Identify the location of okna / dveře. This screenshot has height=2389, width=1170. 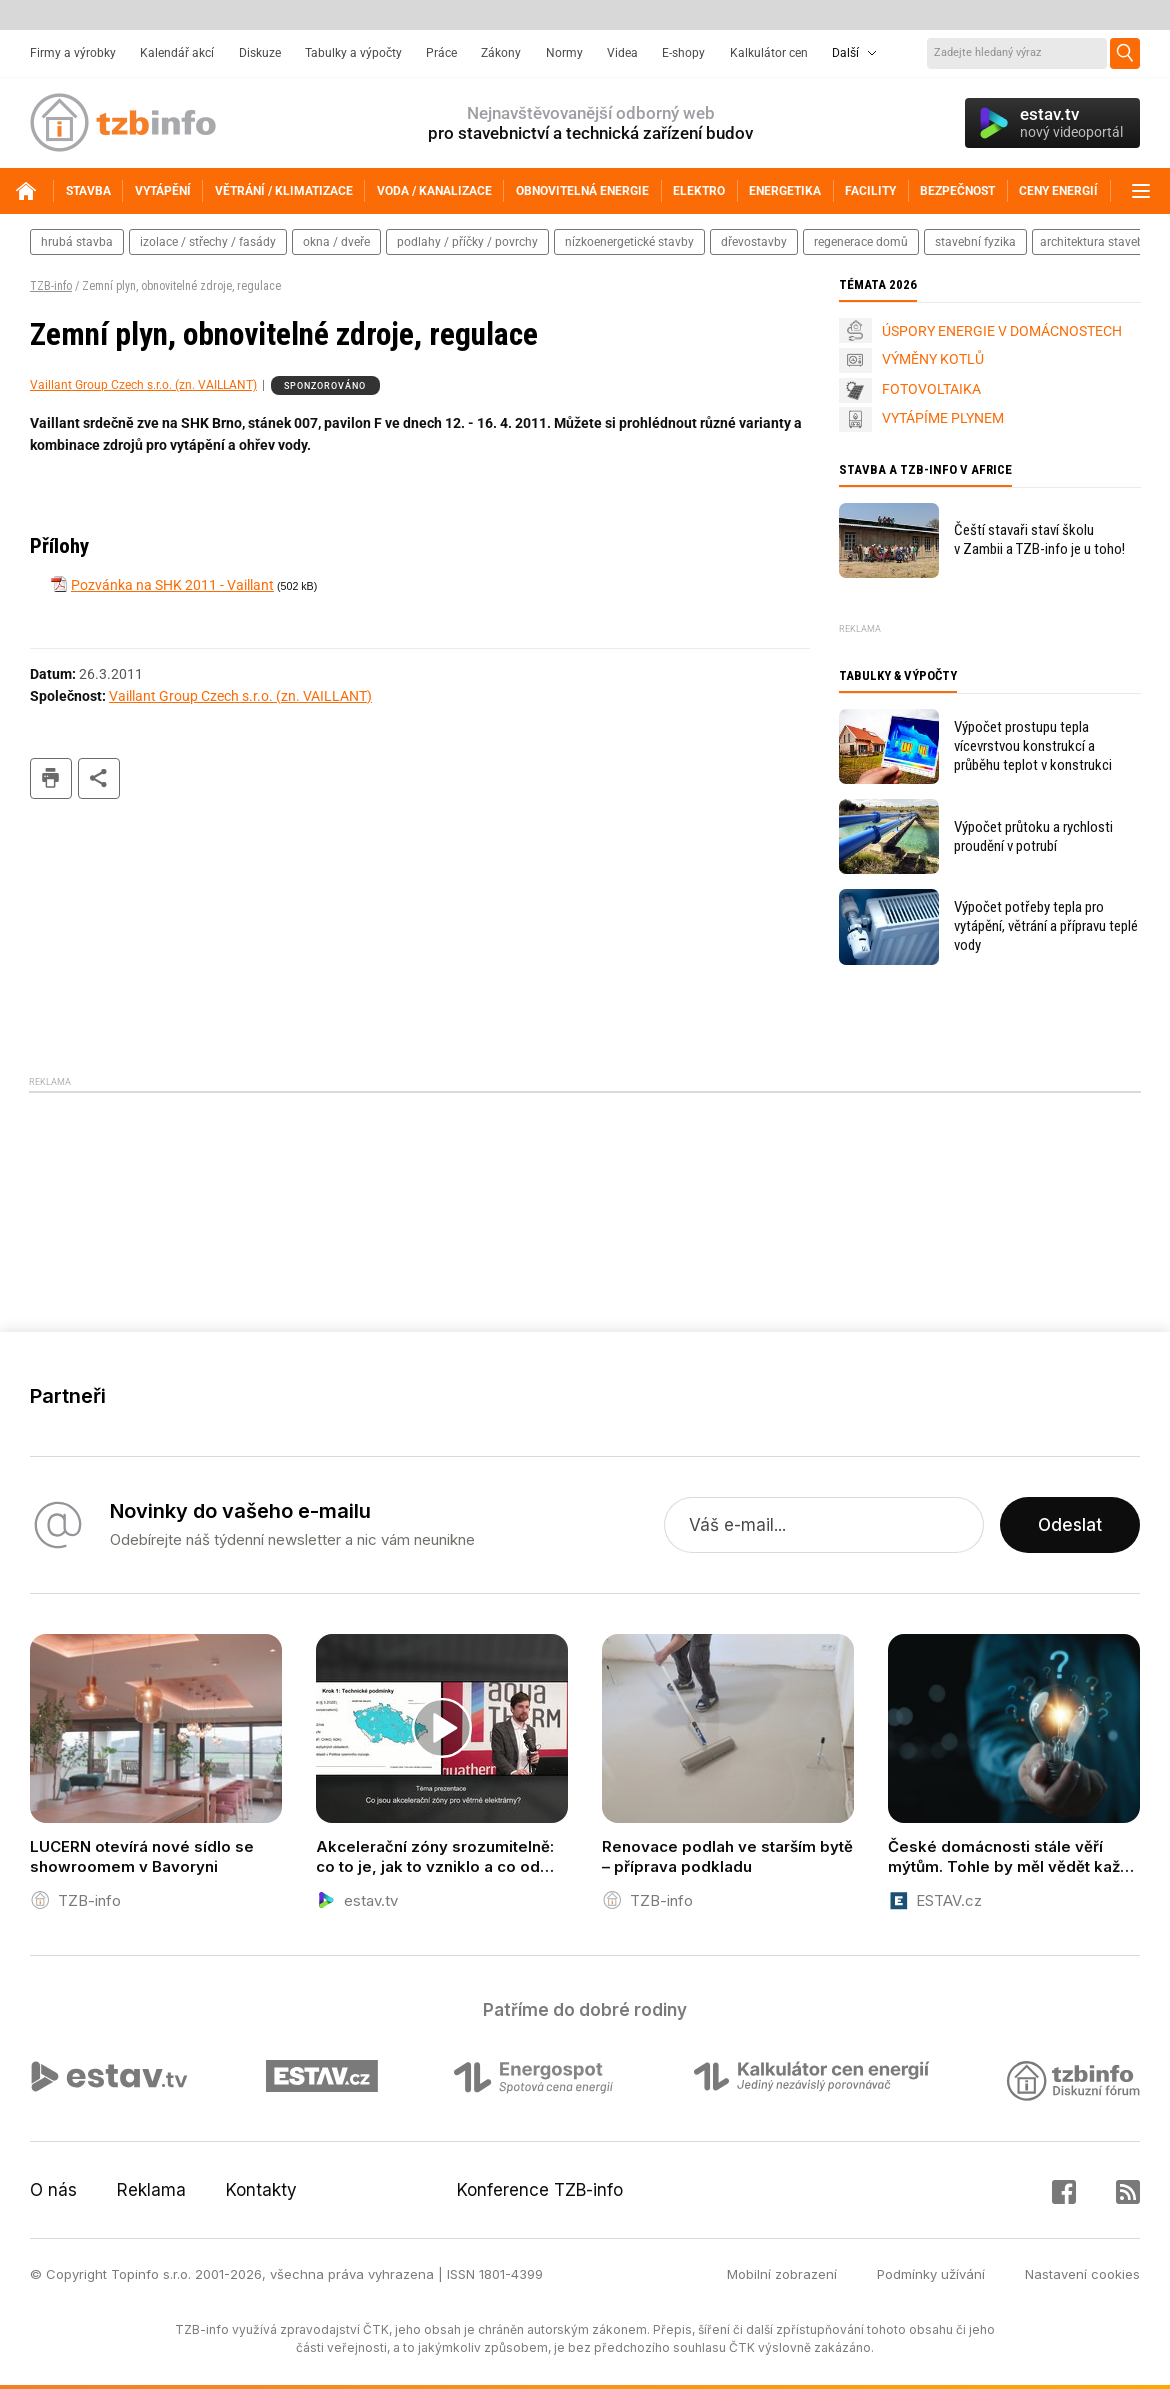
(336, 242).